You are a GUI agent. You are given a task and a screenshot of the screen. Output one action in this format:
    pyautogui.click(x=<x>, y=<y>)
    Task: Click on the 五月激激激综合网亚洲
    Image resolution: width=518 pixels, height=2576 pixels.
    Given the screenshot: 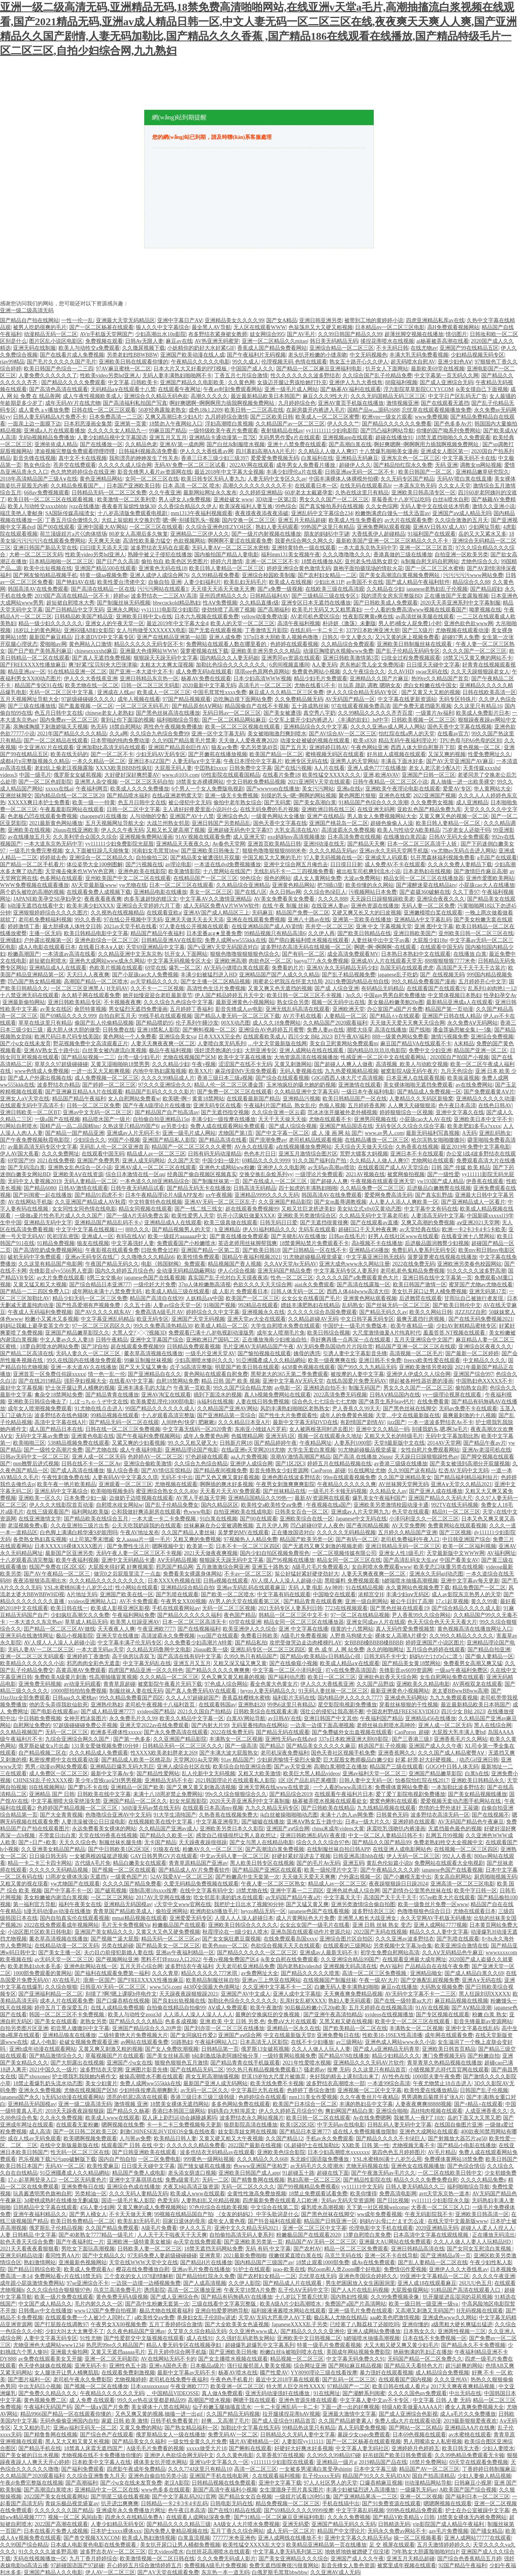 What is the action you would take?
    pyautogui.click(x=222, y=1567)
    